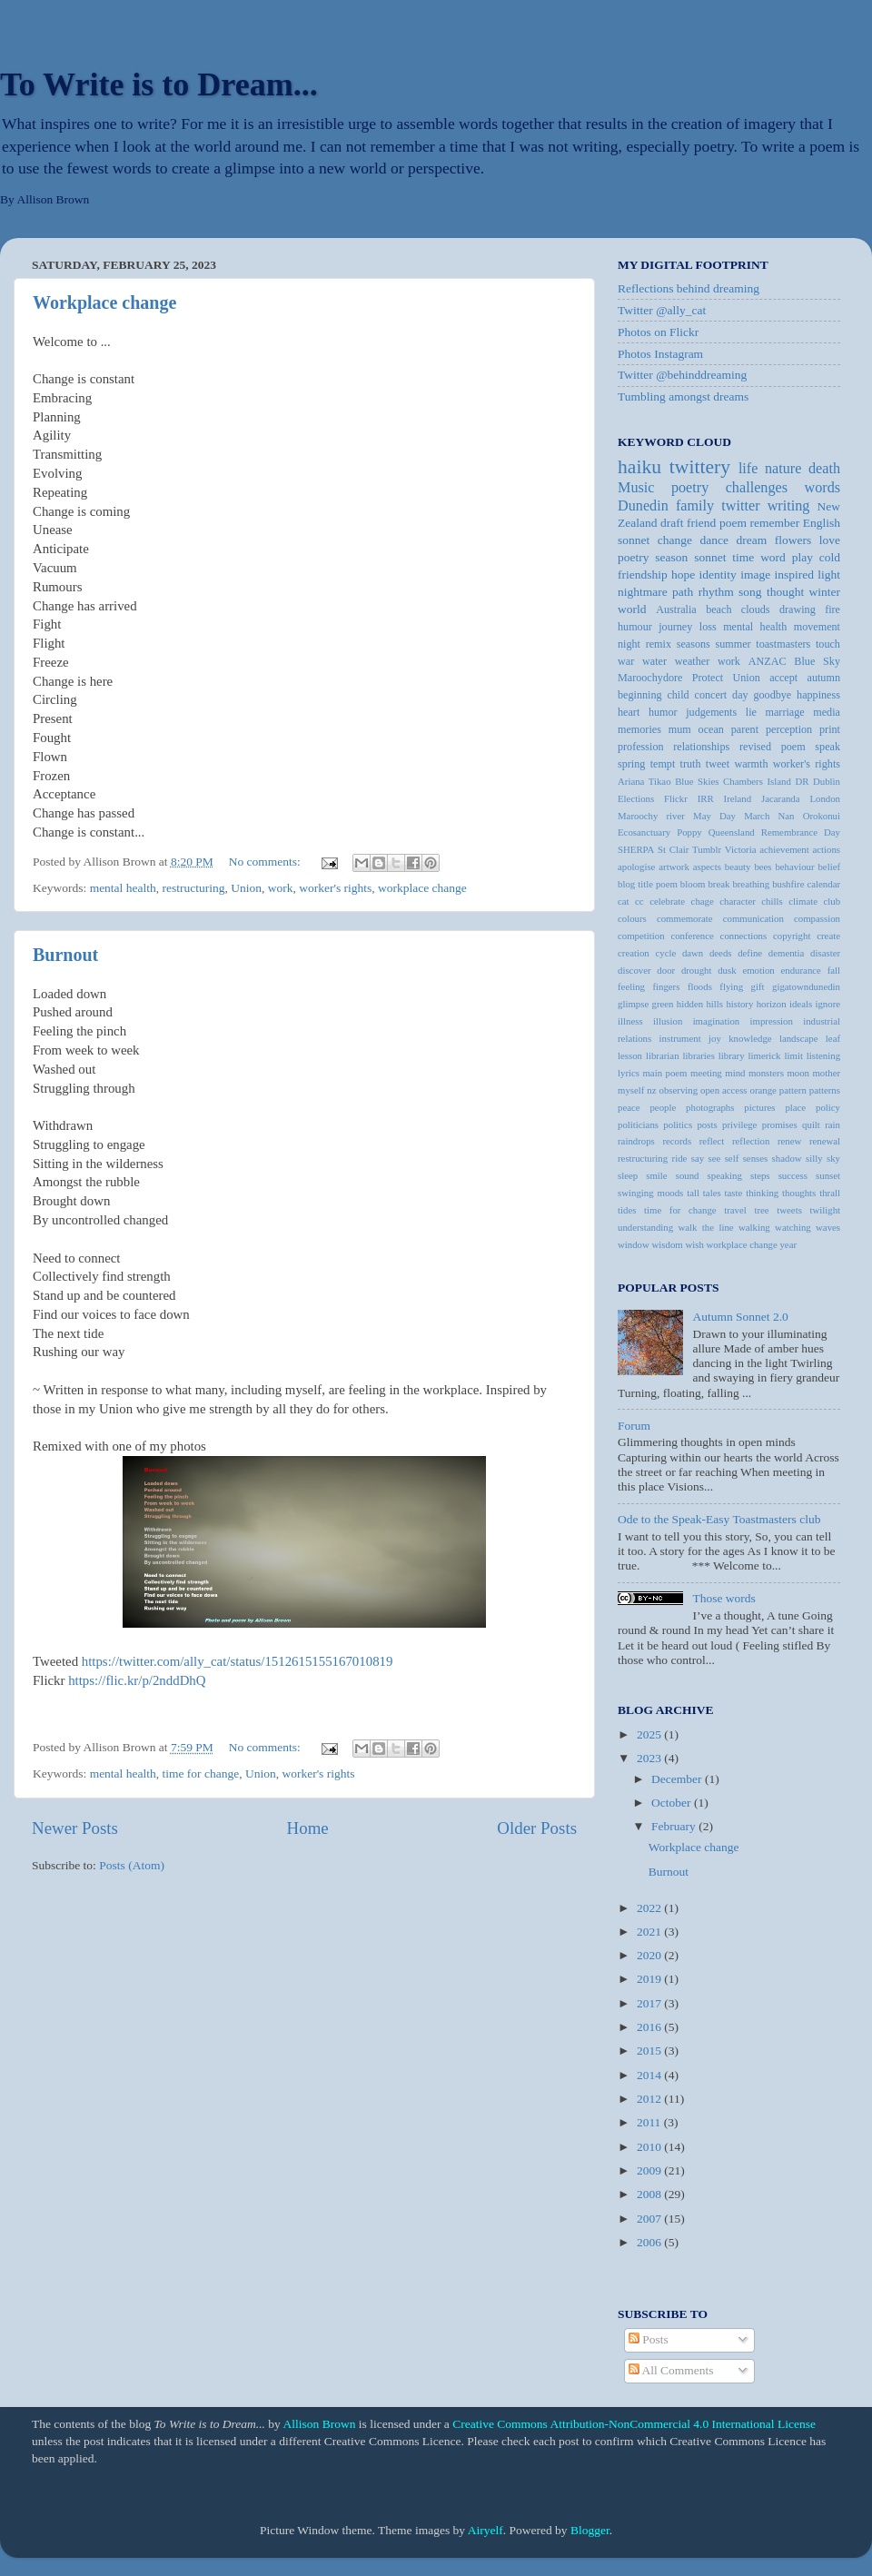 The width and height of the screenshot is (872, 2576). I want to click on breathing, so click(750, 883).